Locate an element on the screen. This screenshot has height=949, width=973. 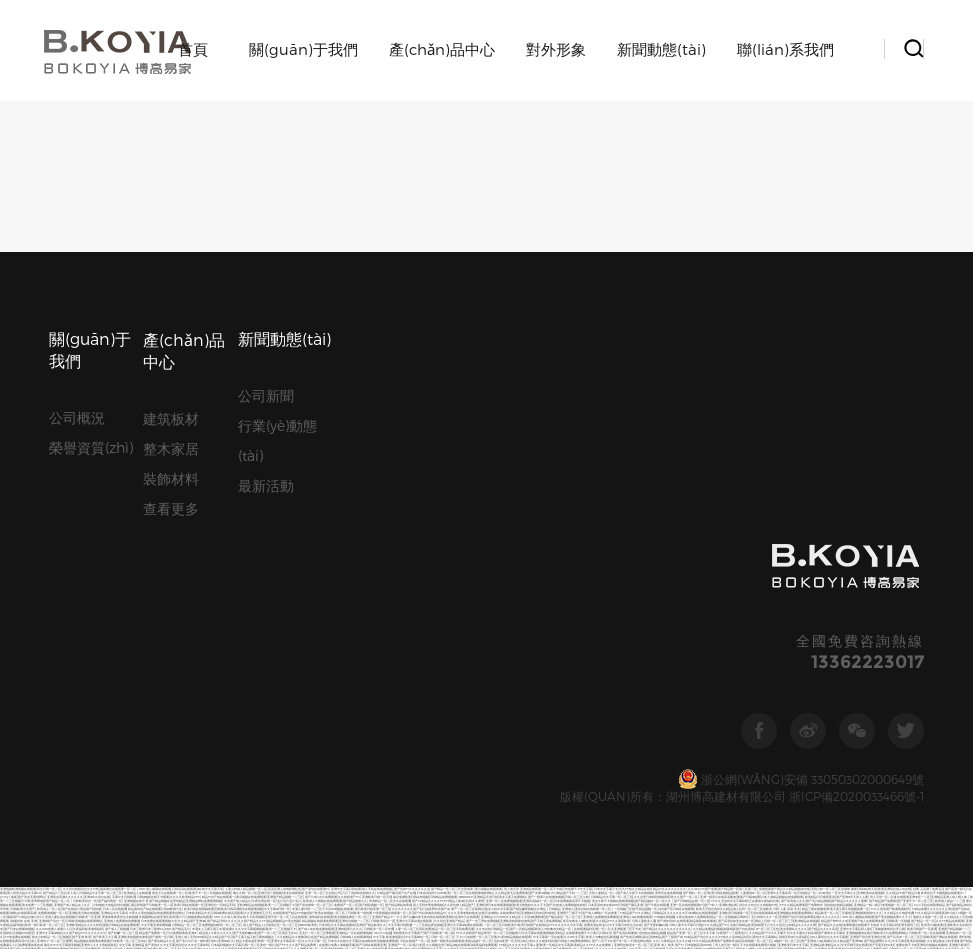
视频欧美日韩亚洲 is located at coordinates (795, 570).